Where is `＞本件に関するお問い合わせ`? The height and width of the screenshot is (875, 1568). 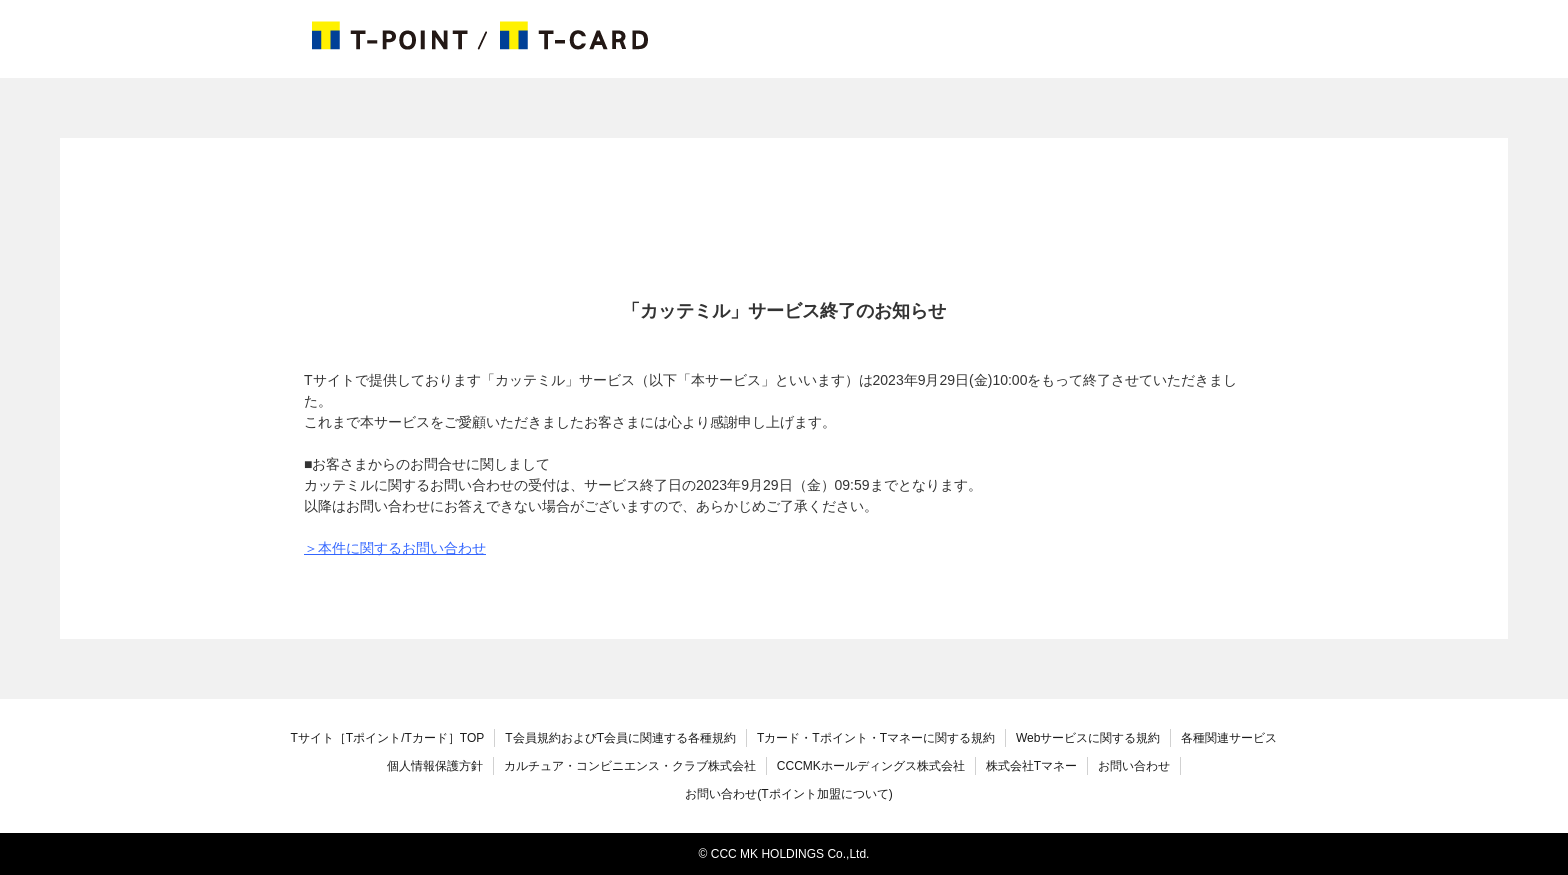
＞本件に関するお問い合わせ is located at coordinates (395, 548).